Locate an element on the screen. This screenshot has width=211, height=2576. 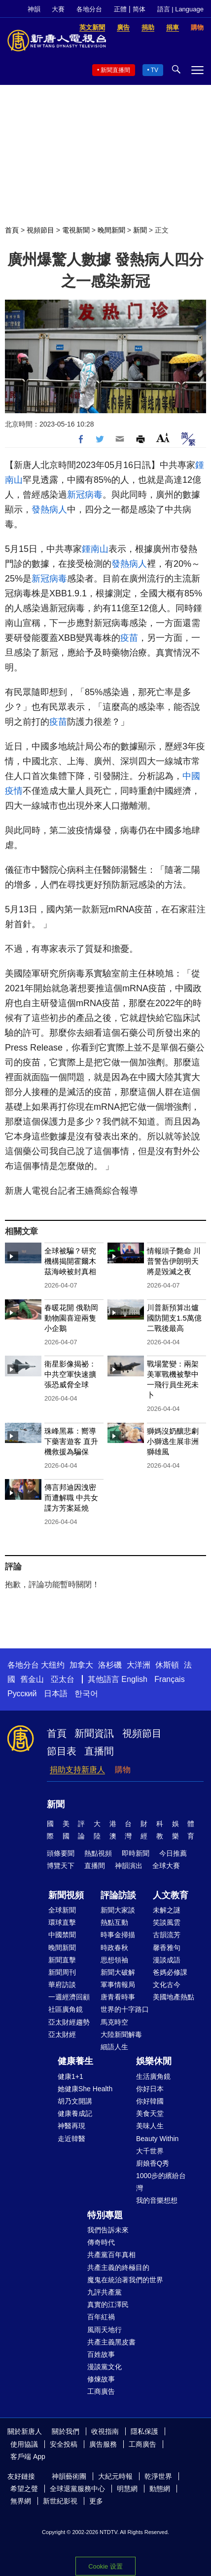
漫談黨文化 is located at coordinates (104, 2367).